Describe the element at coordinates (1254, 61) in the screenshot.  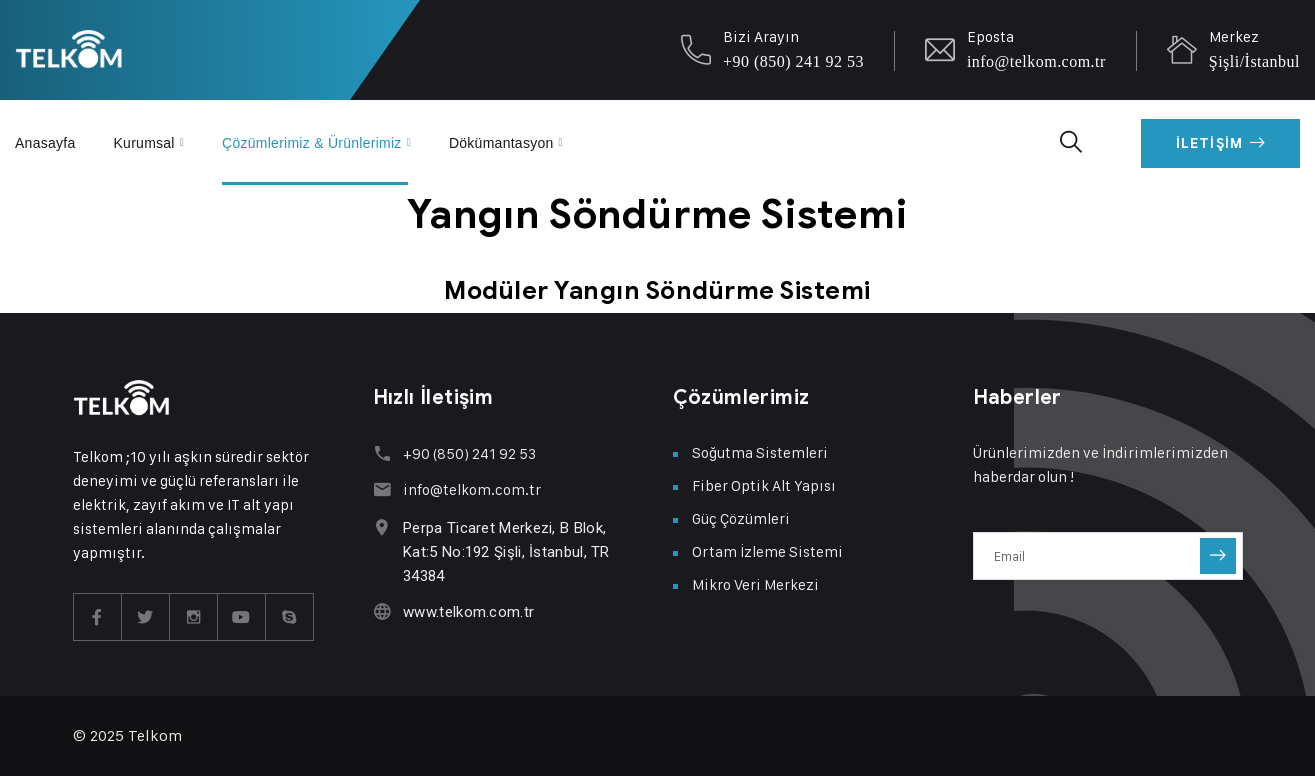
I see `Şişli/İstanbul` at that location.